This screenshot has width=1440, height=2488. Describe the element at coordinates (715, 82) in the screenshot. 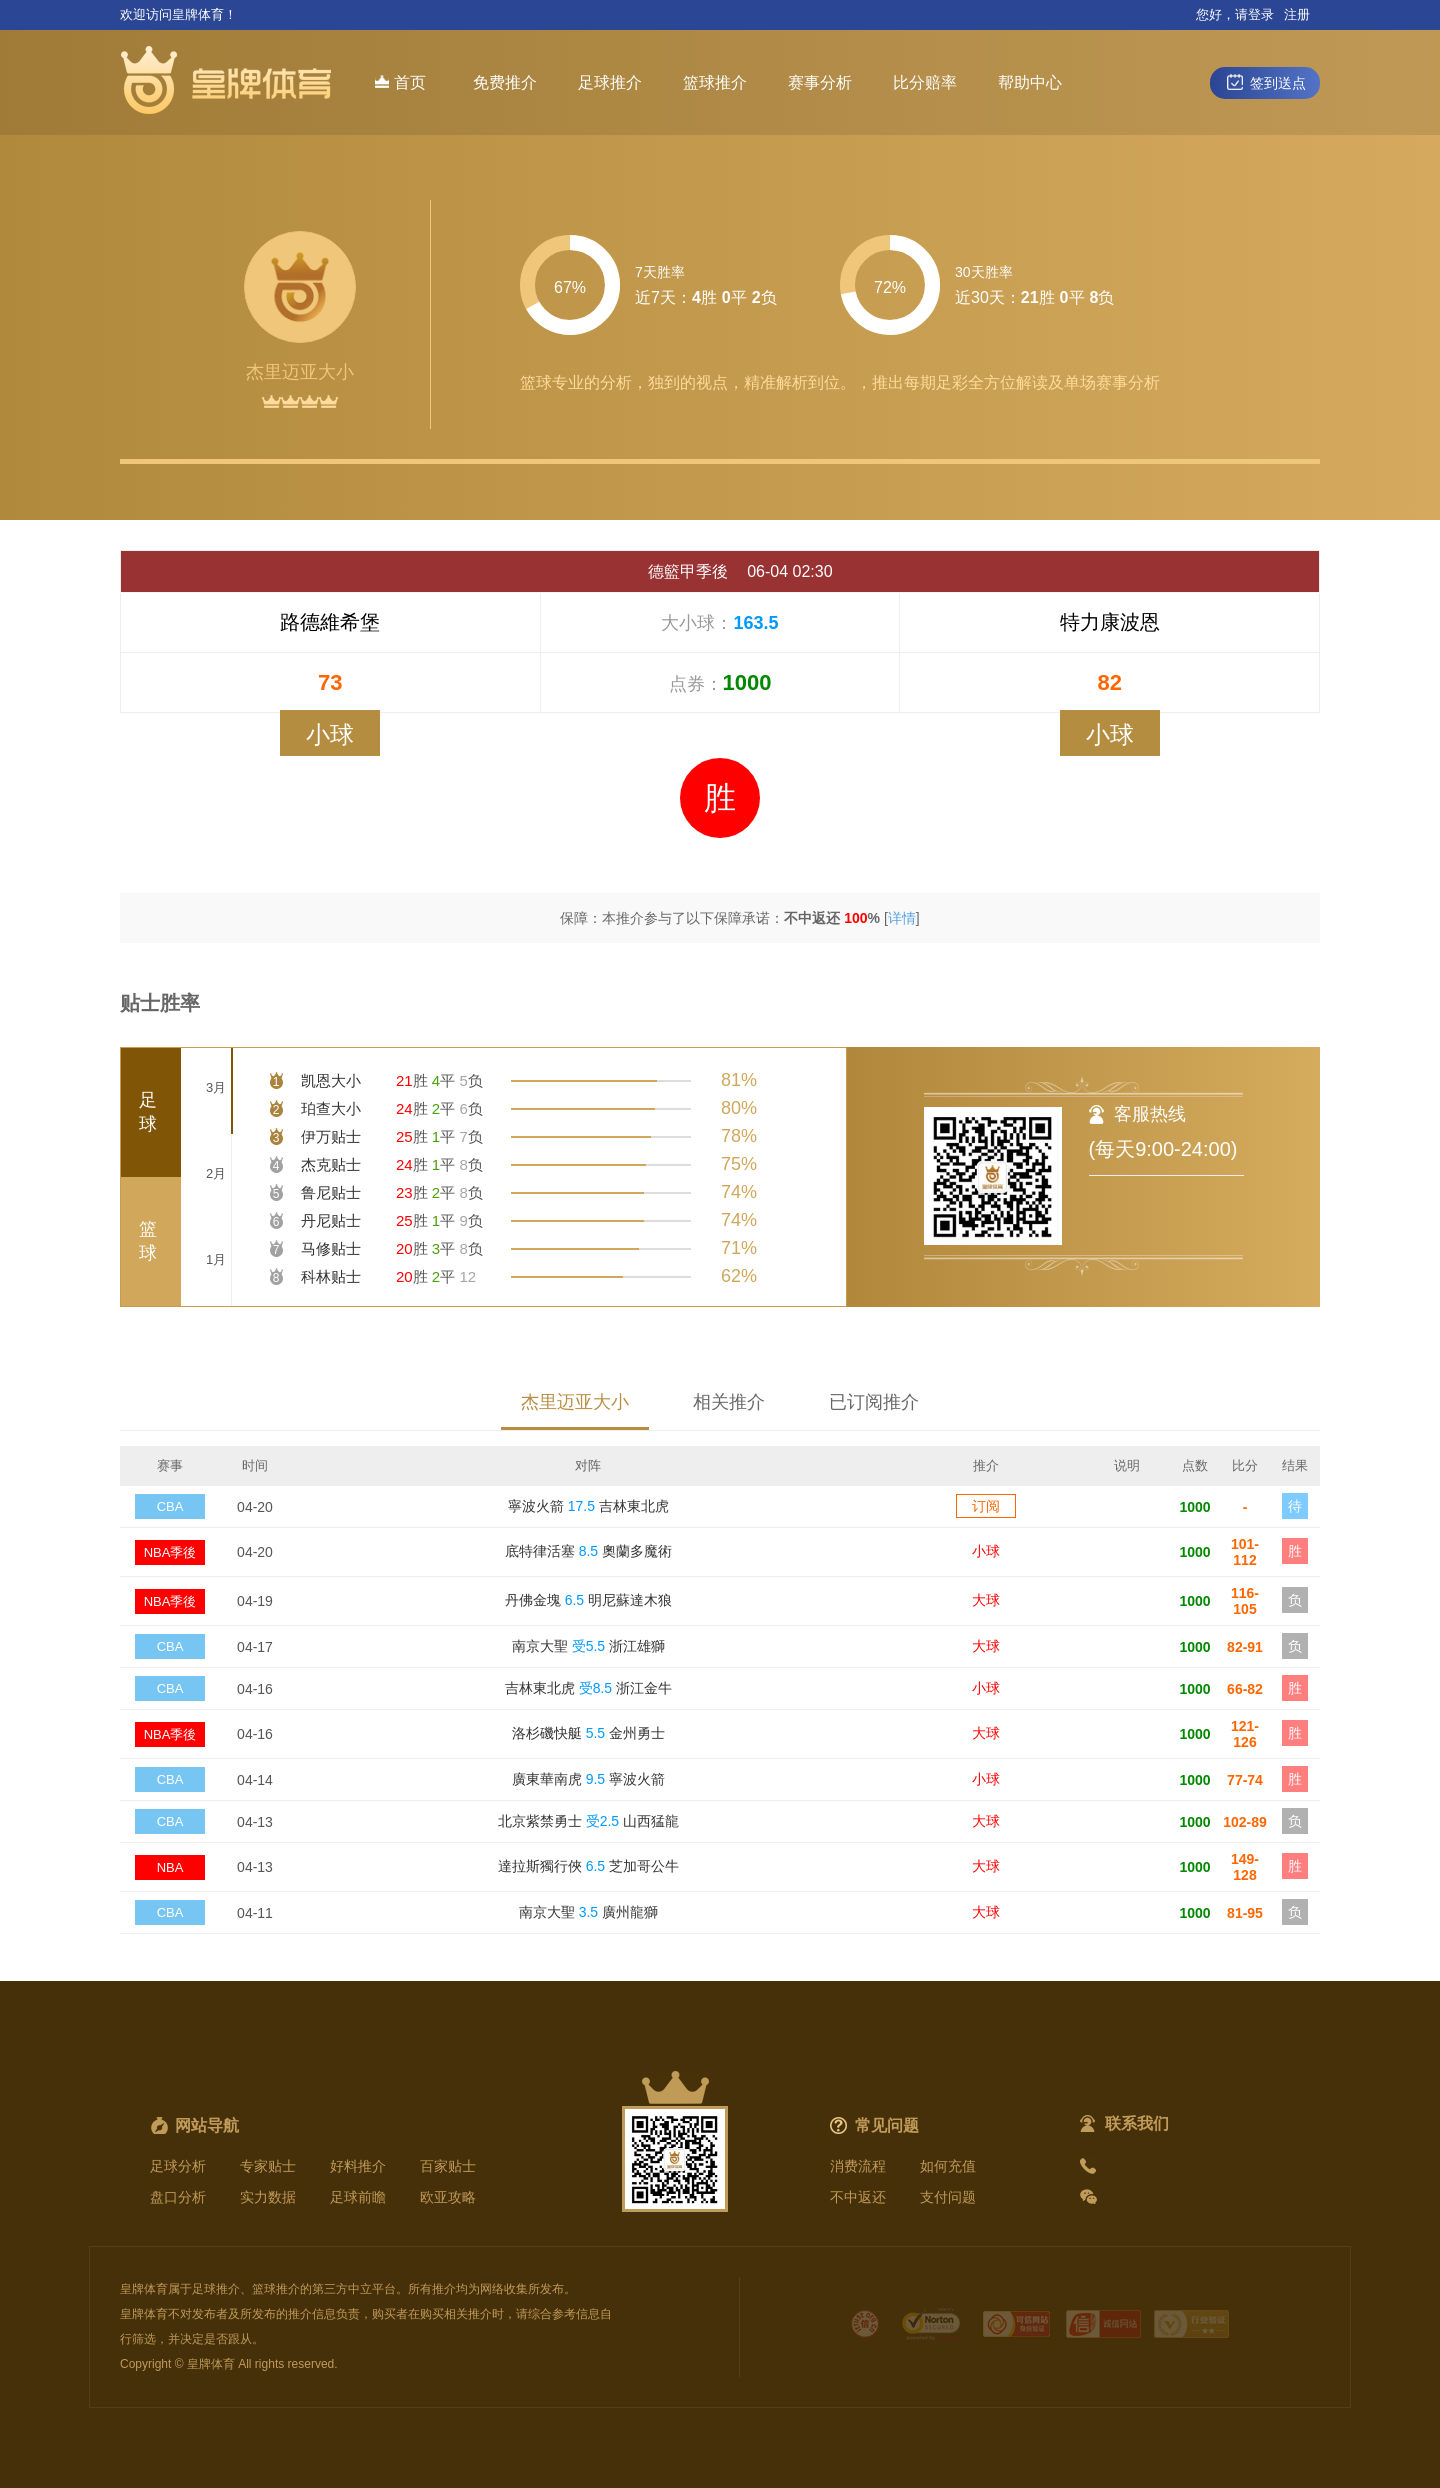

I see `篮球推介` at that location.